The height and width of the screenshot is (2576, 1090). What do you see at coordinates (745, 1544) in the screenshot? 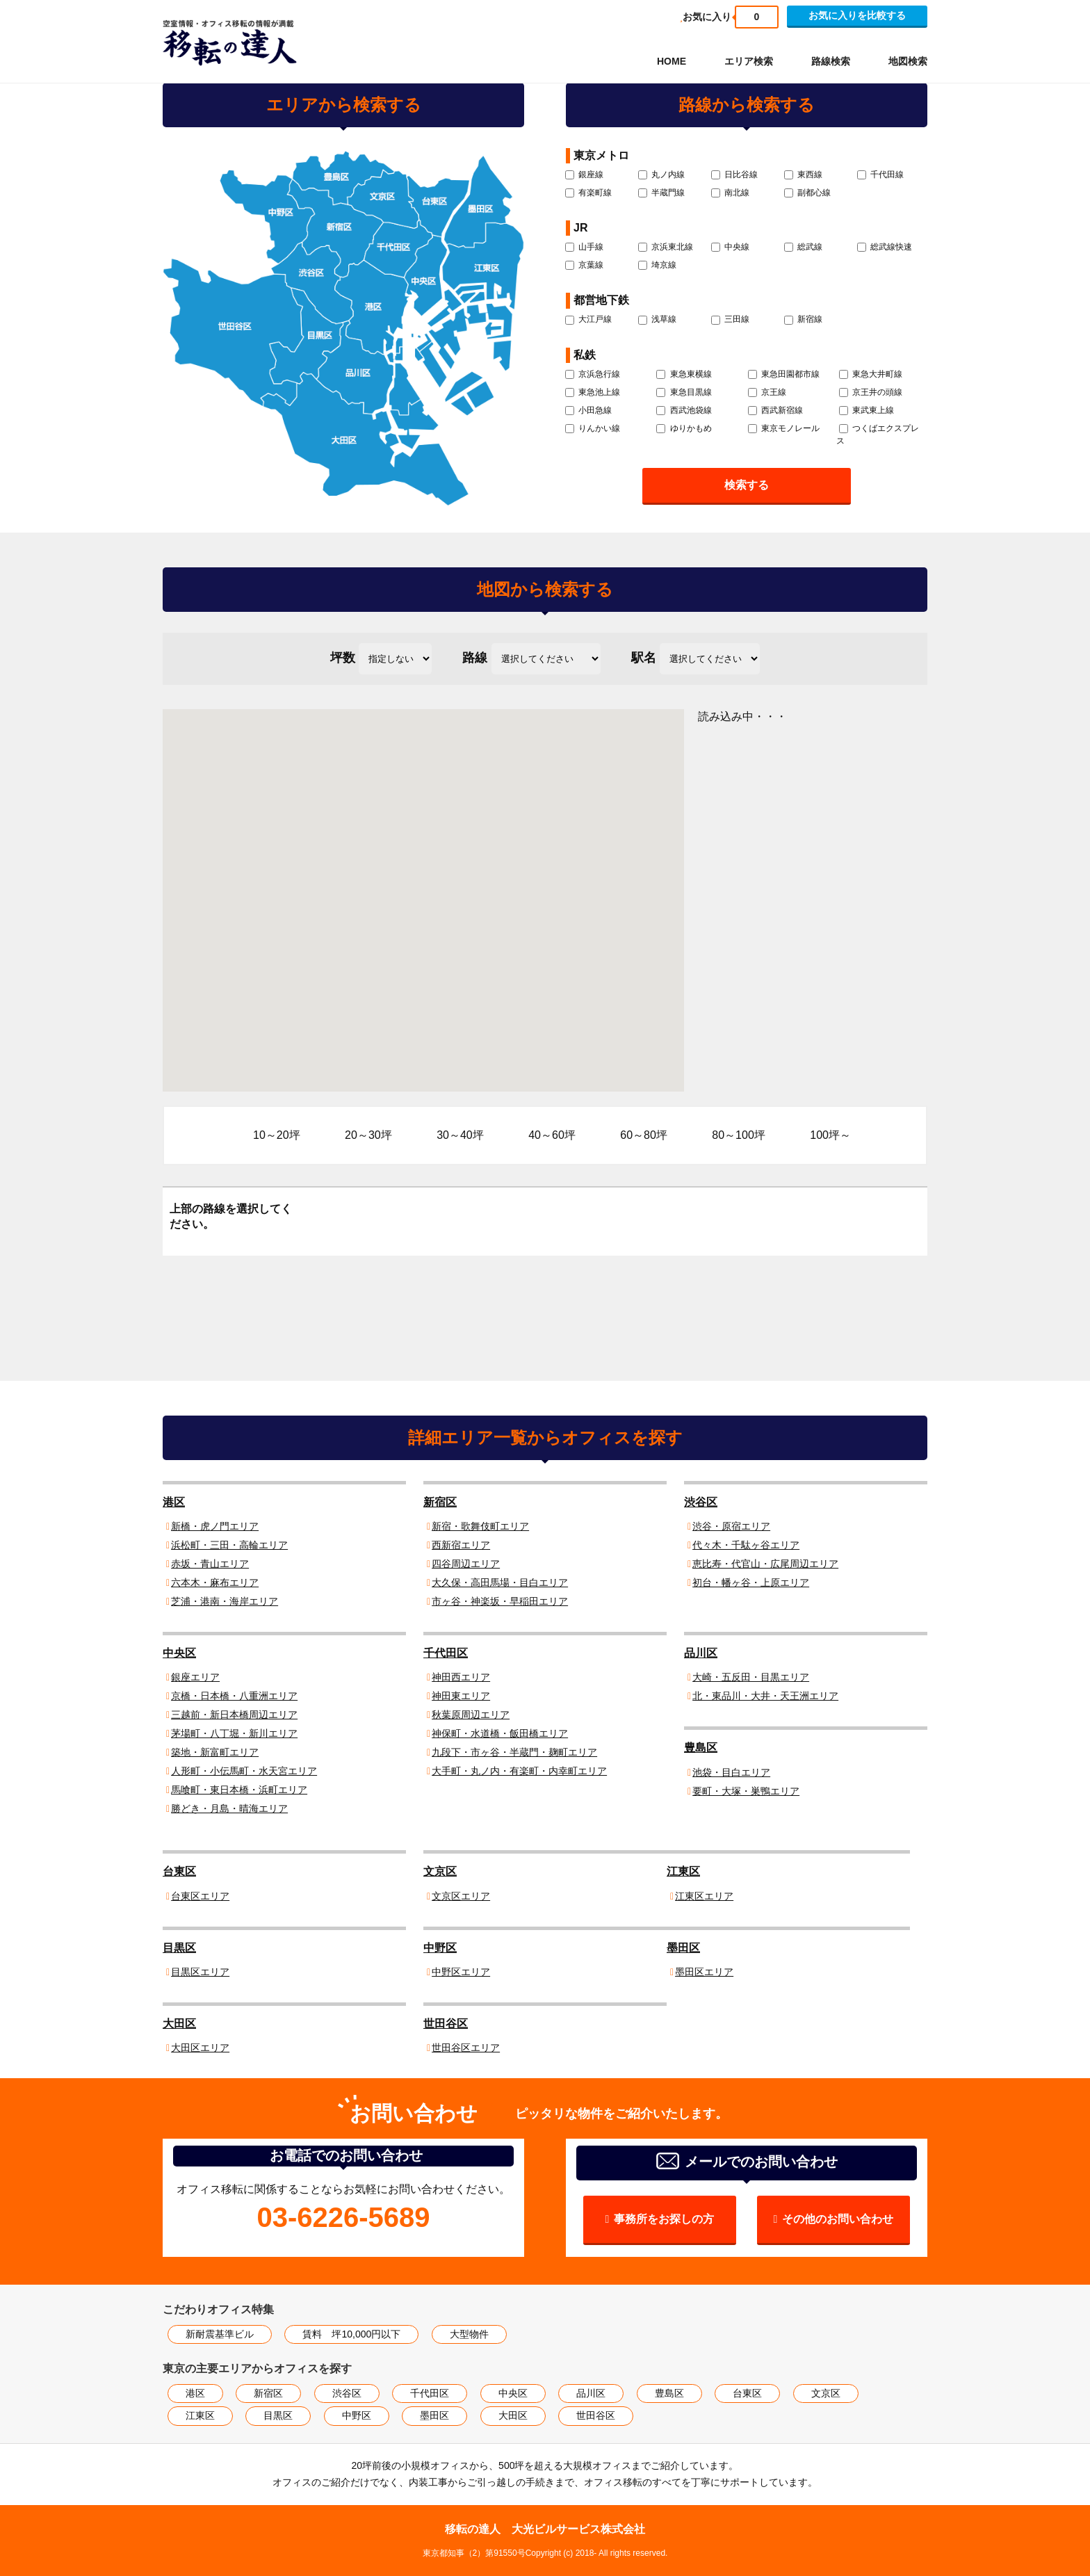
I see `代々木・千駄ヶ谷エリア` at bounding box center [745, 1544].